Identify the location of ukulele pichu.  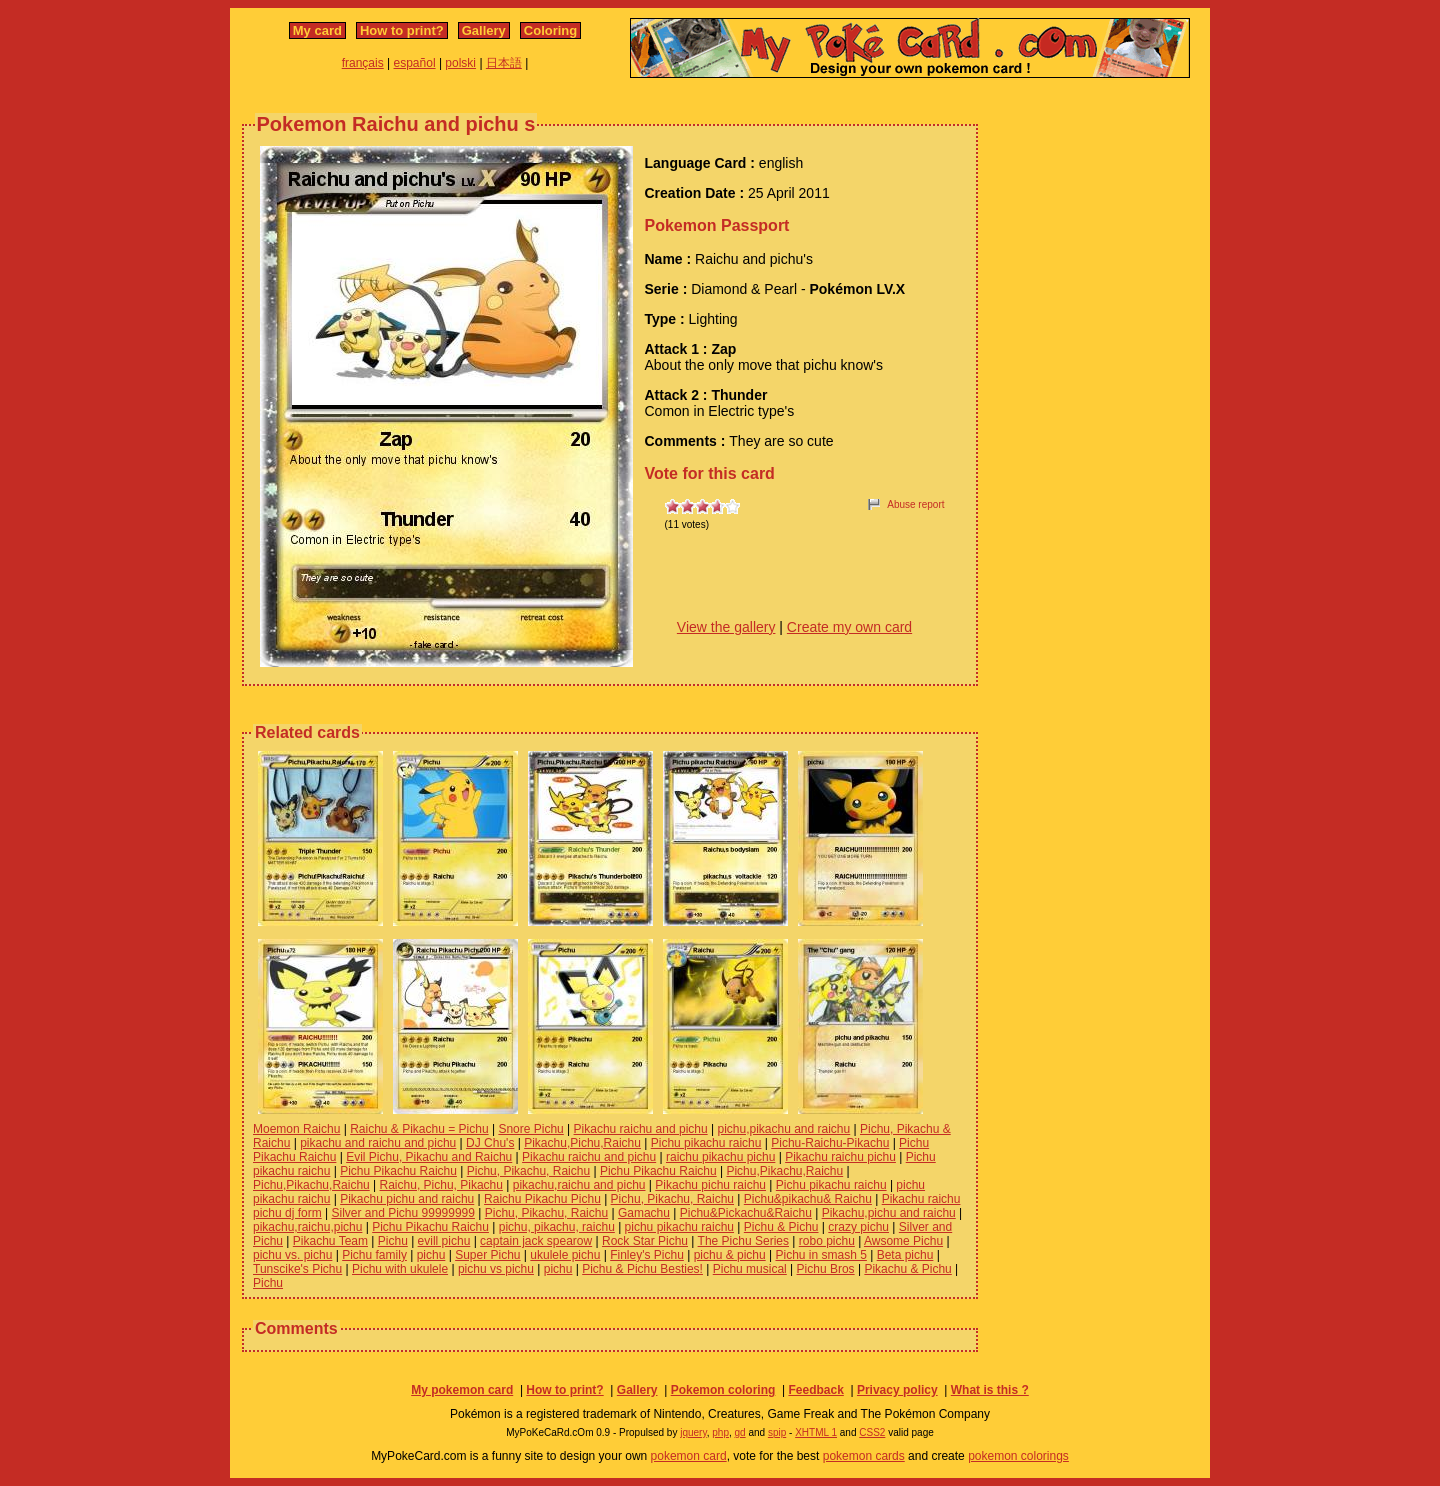
(565, 1255).